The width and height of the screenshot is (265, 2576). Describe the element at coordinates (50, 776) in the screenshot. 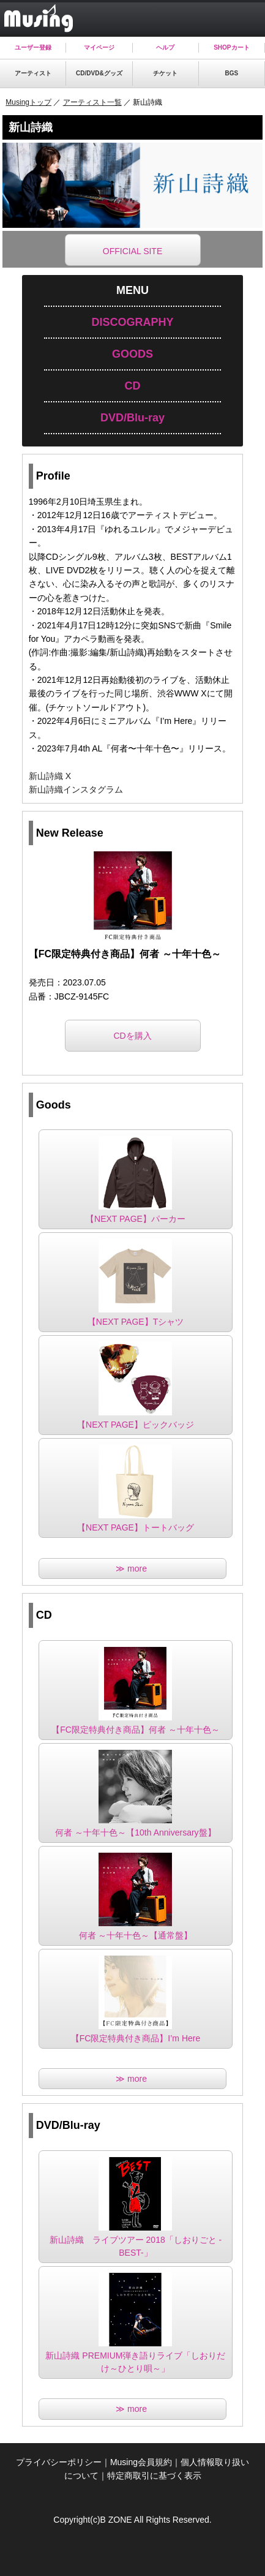

I see `新山詩織 X` at that location.